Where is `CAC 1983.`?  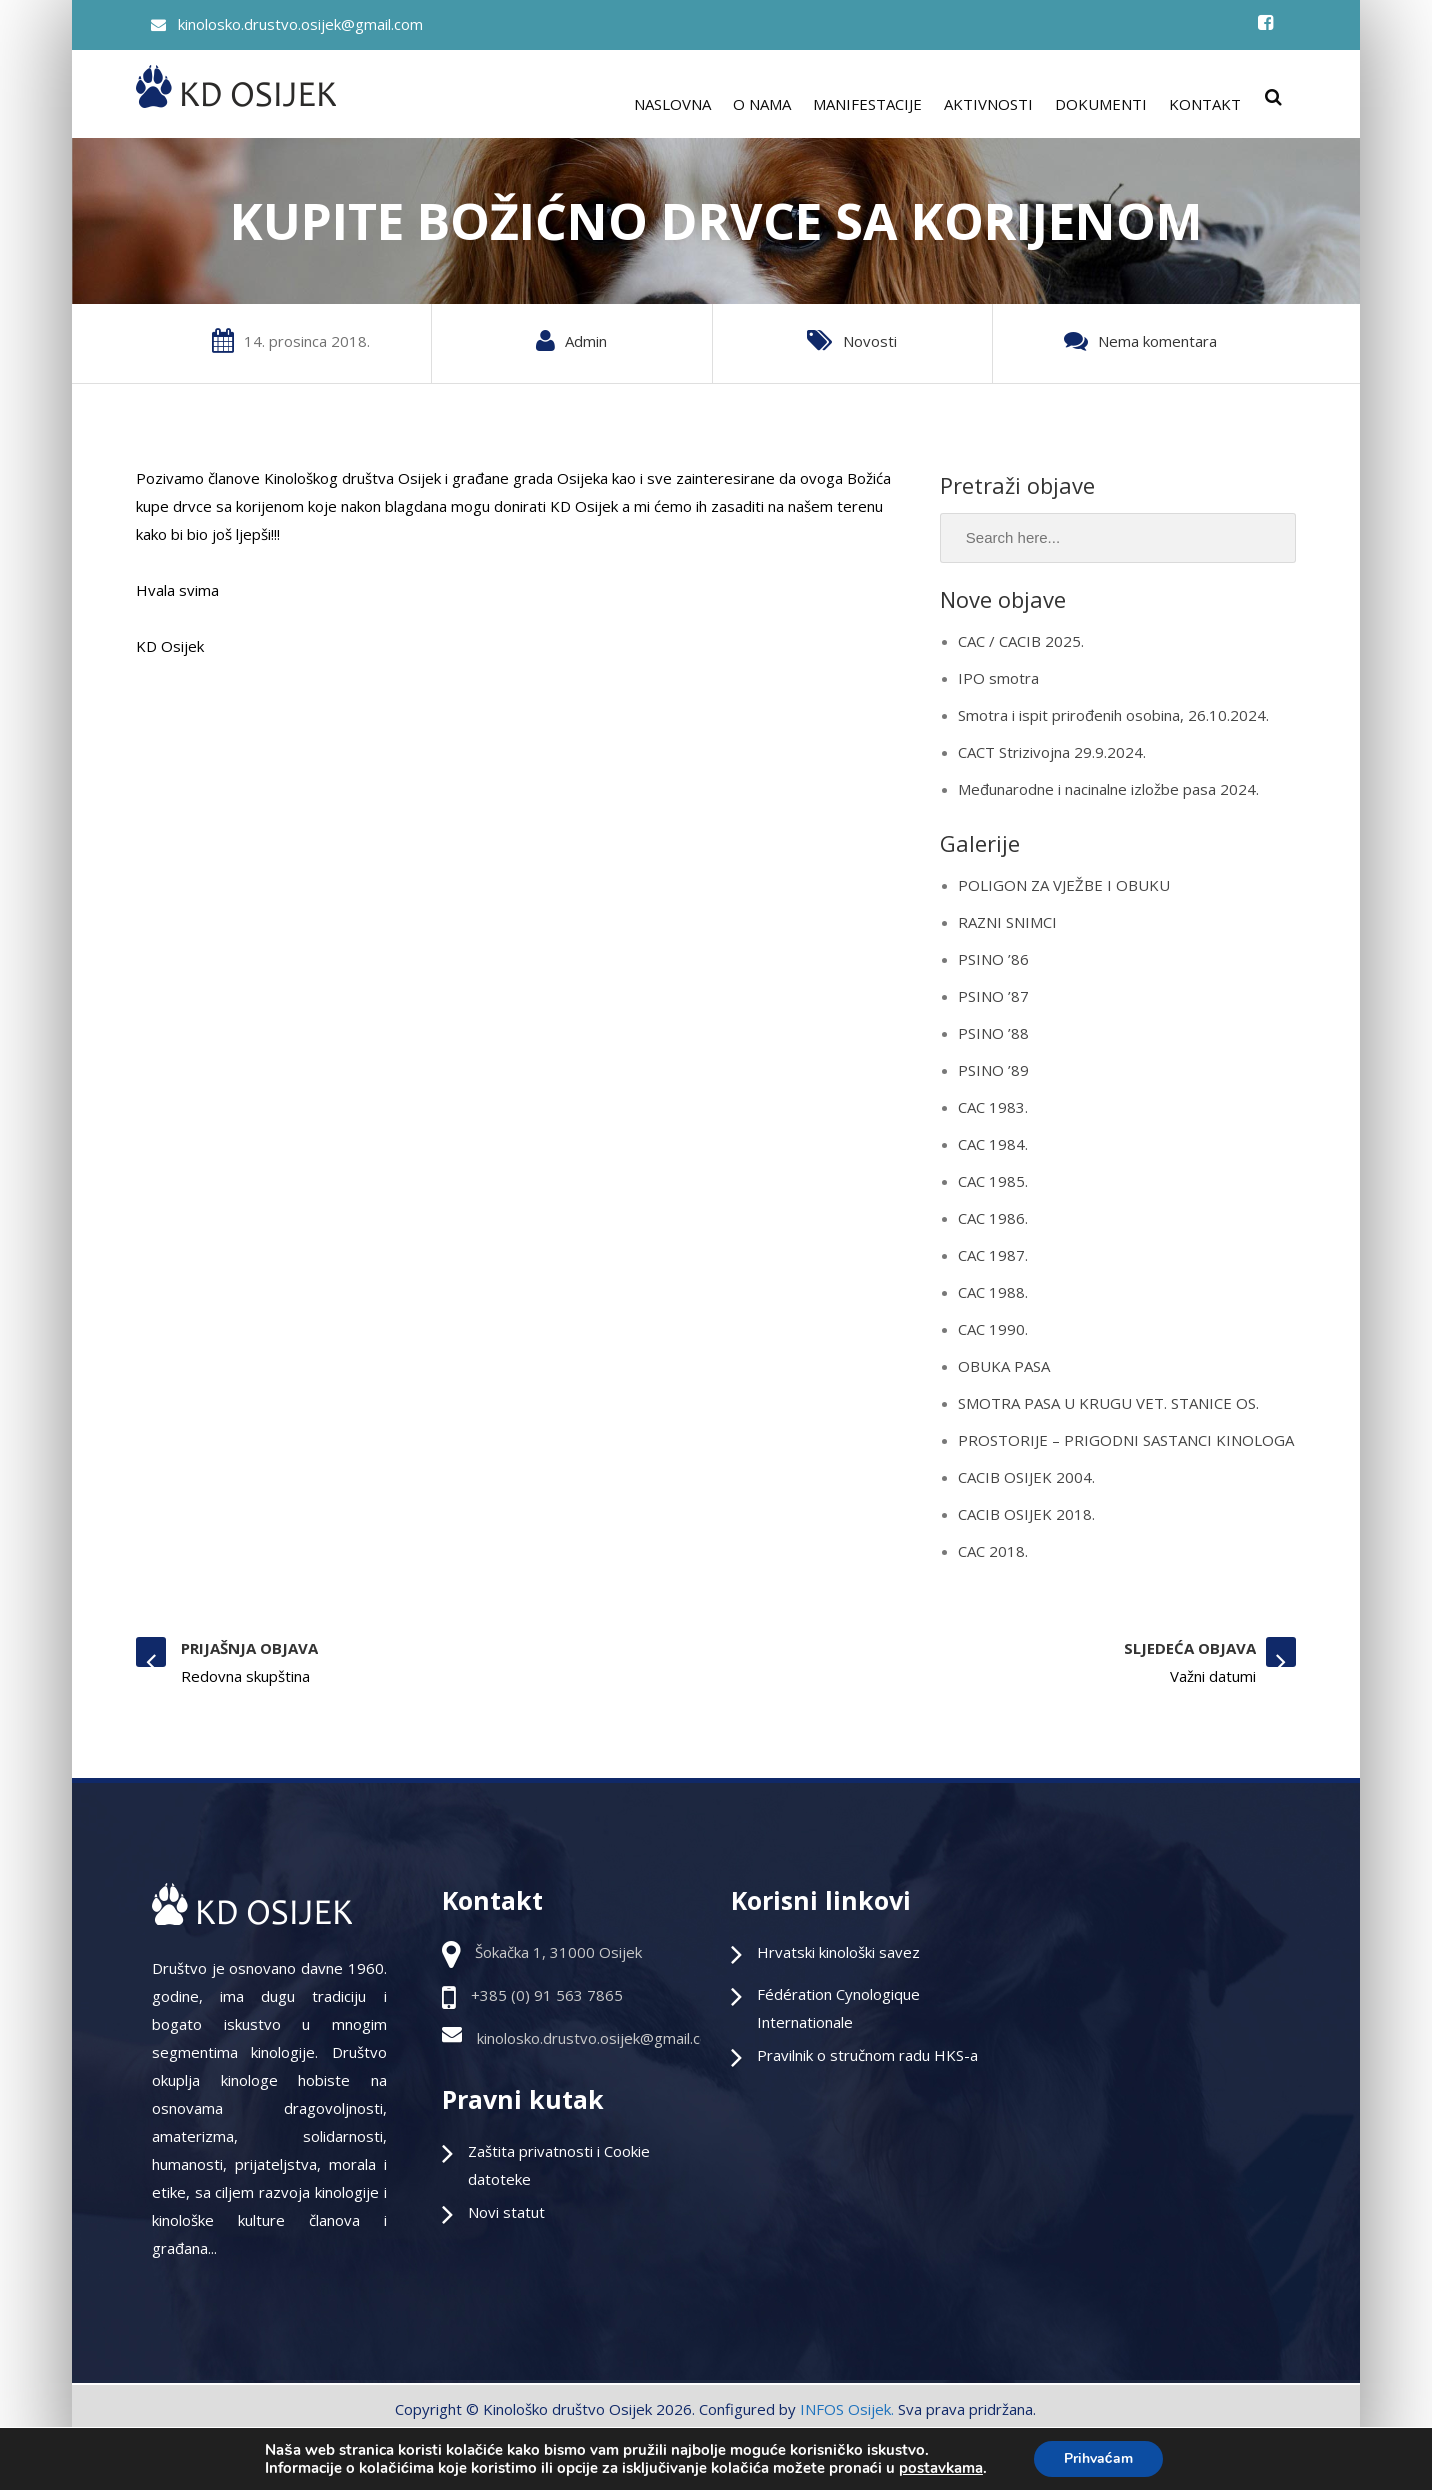 CAC 1983. is located at coordinates (993, 1107).